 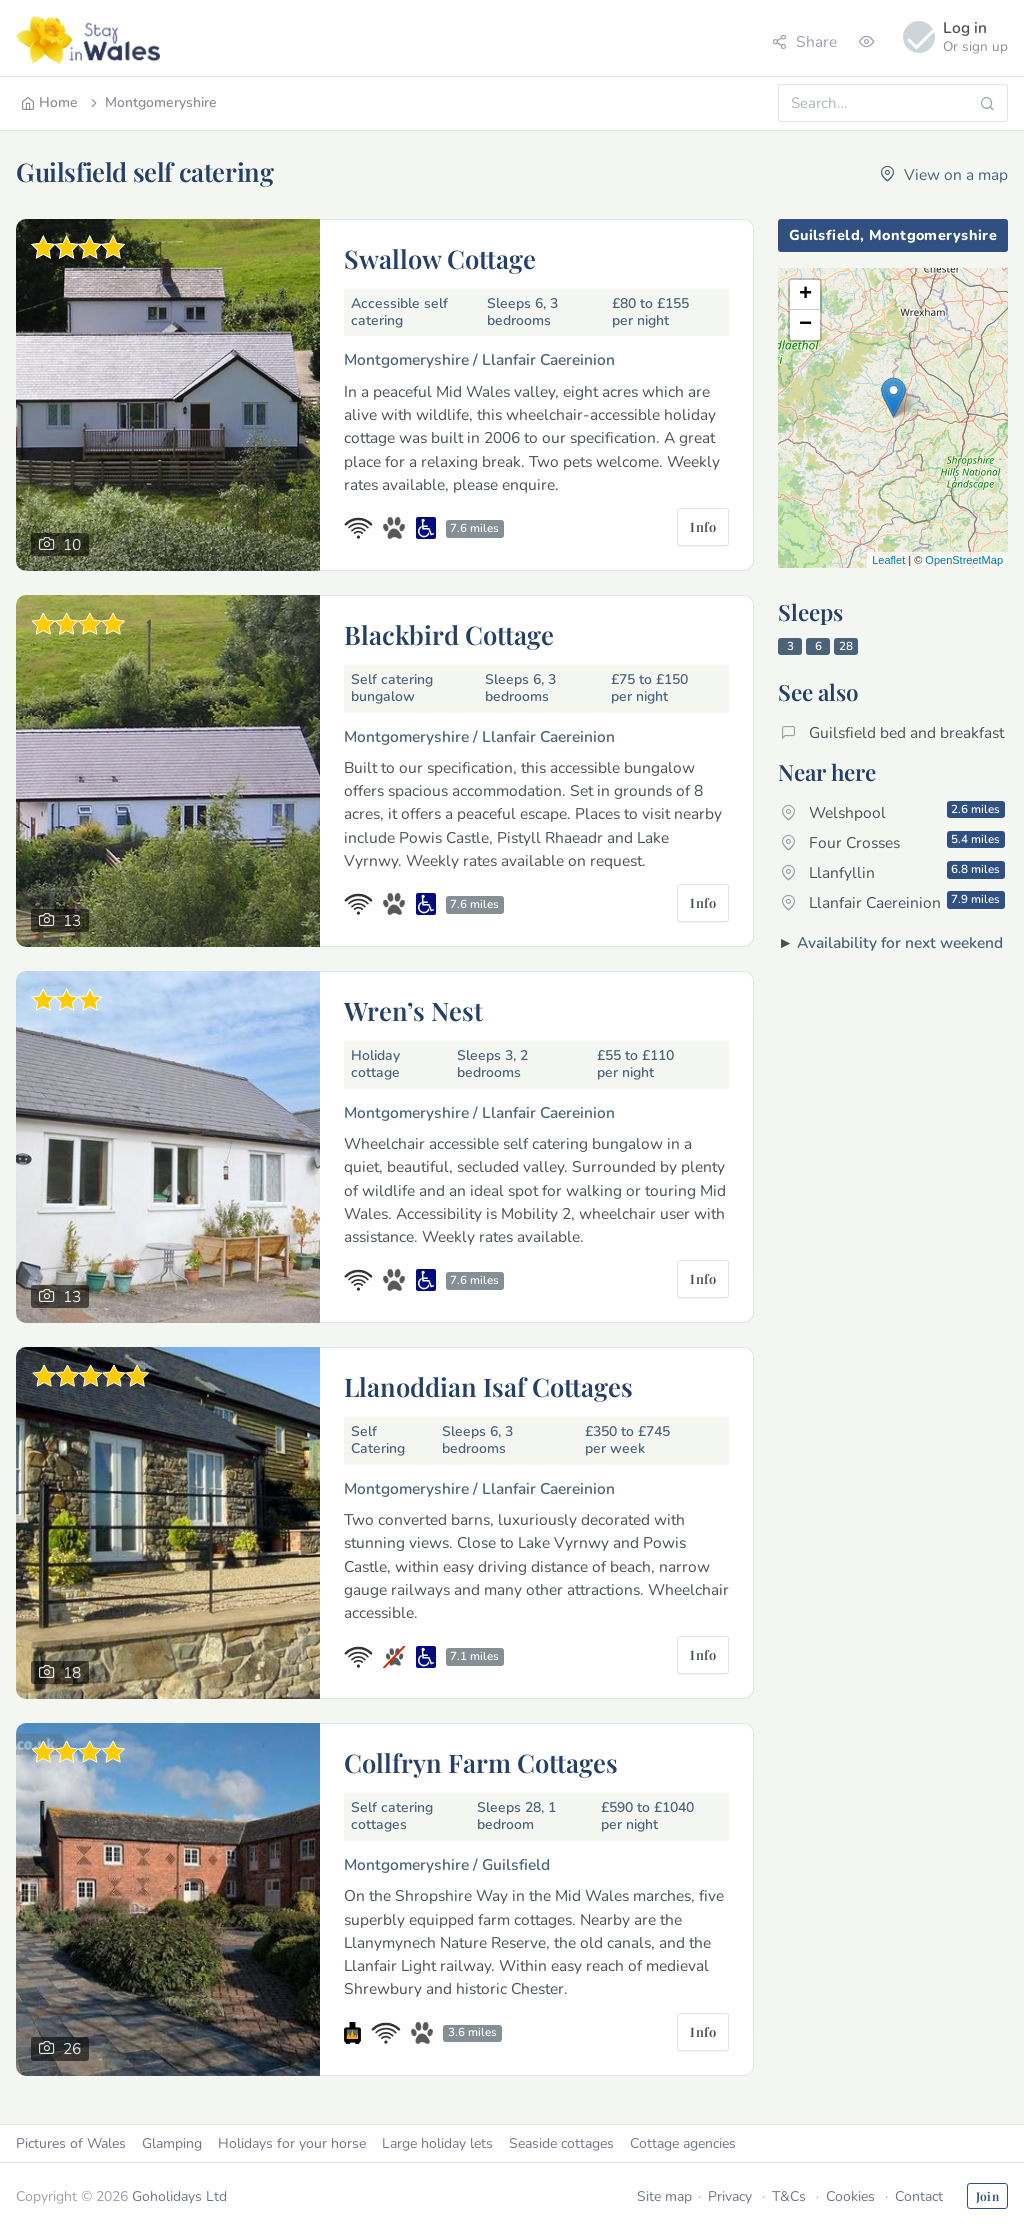 I want to click on View on a map, so click(x=944, y=174).